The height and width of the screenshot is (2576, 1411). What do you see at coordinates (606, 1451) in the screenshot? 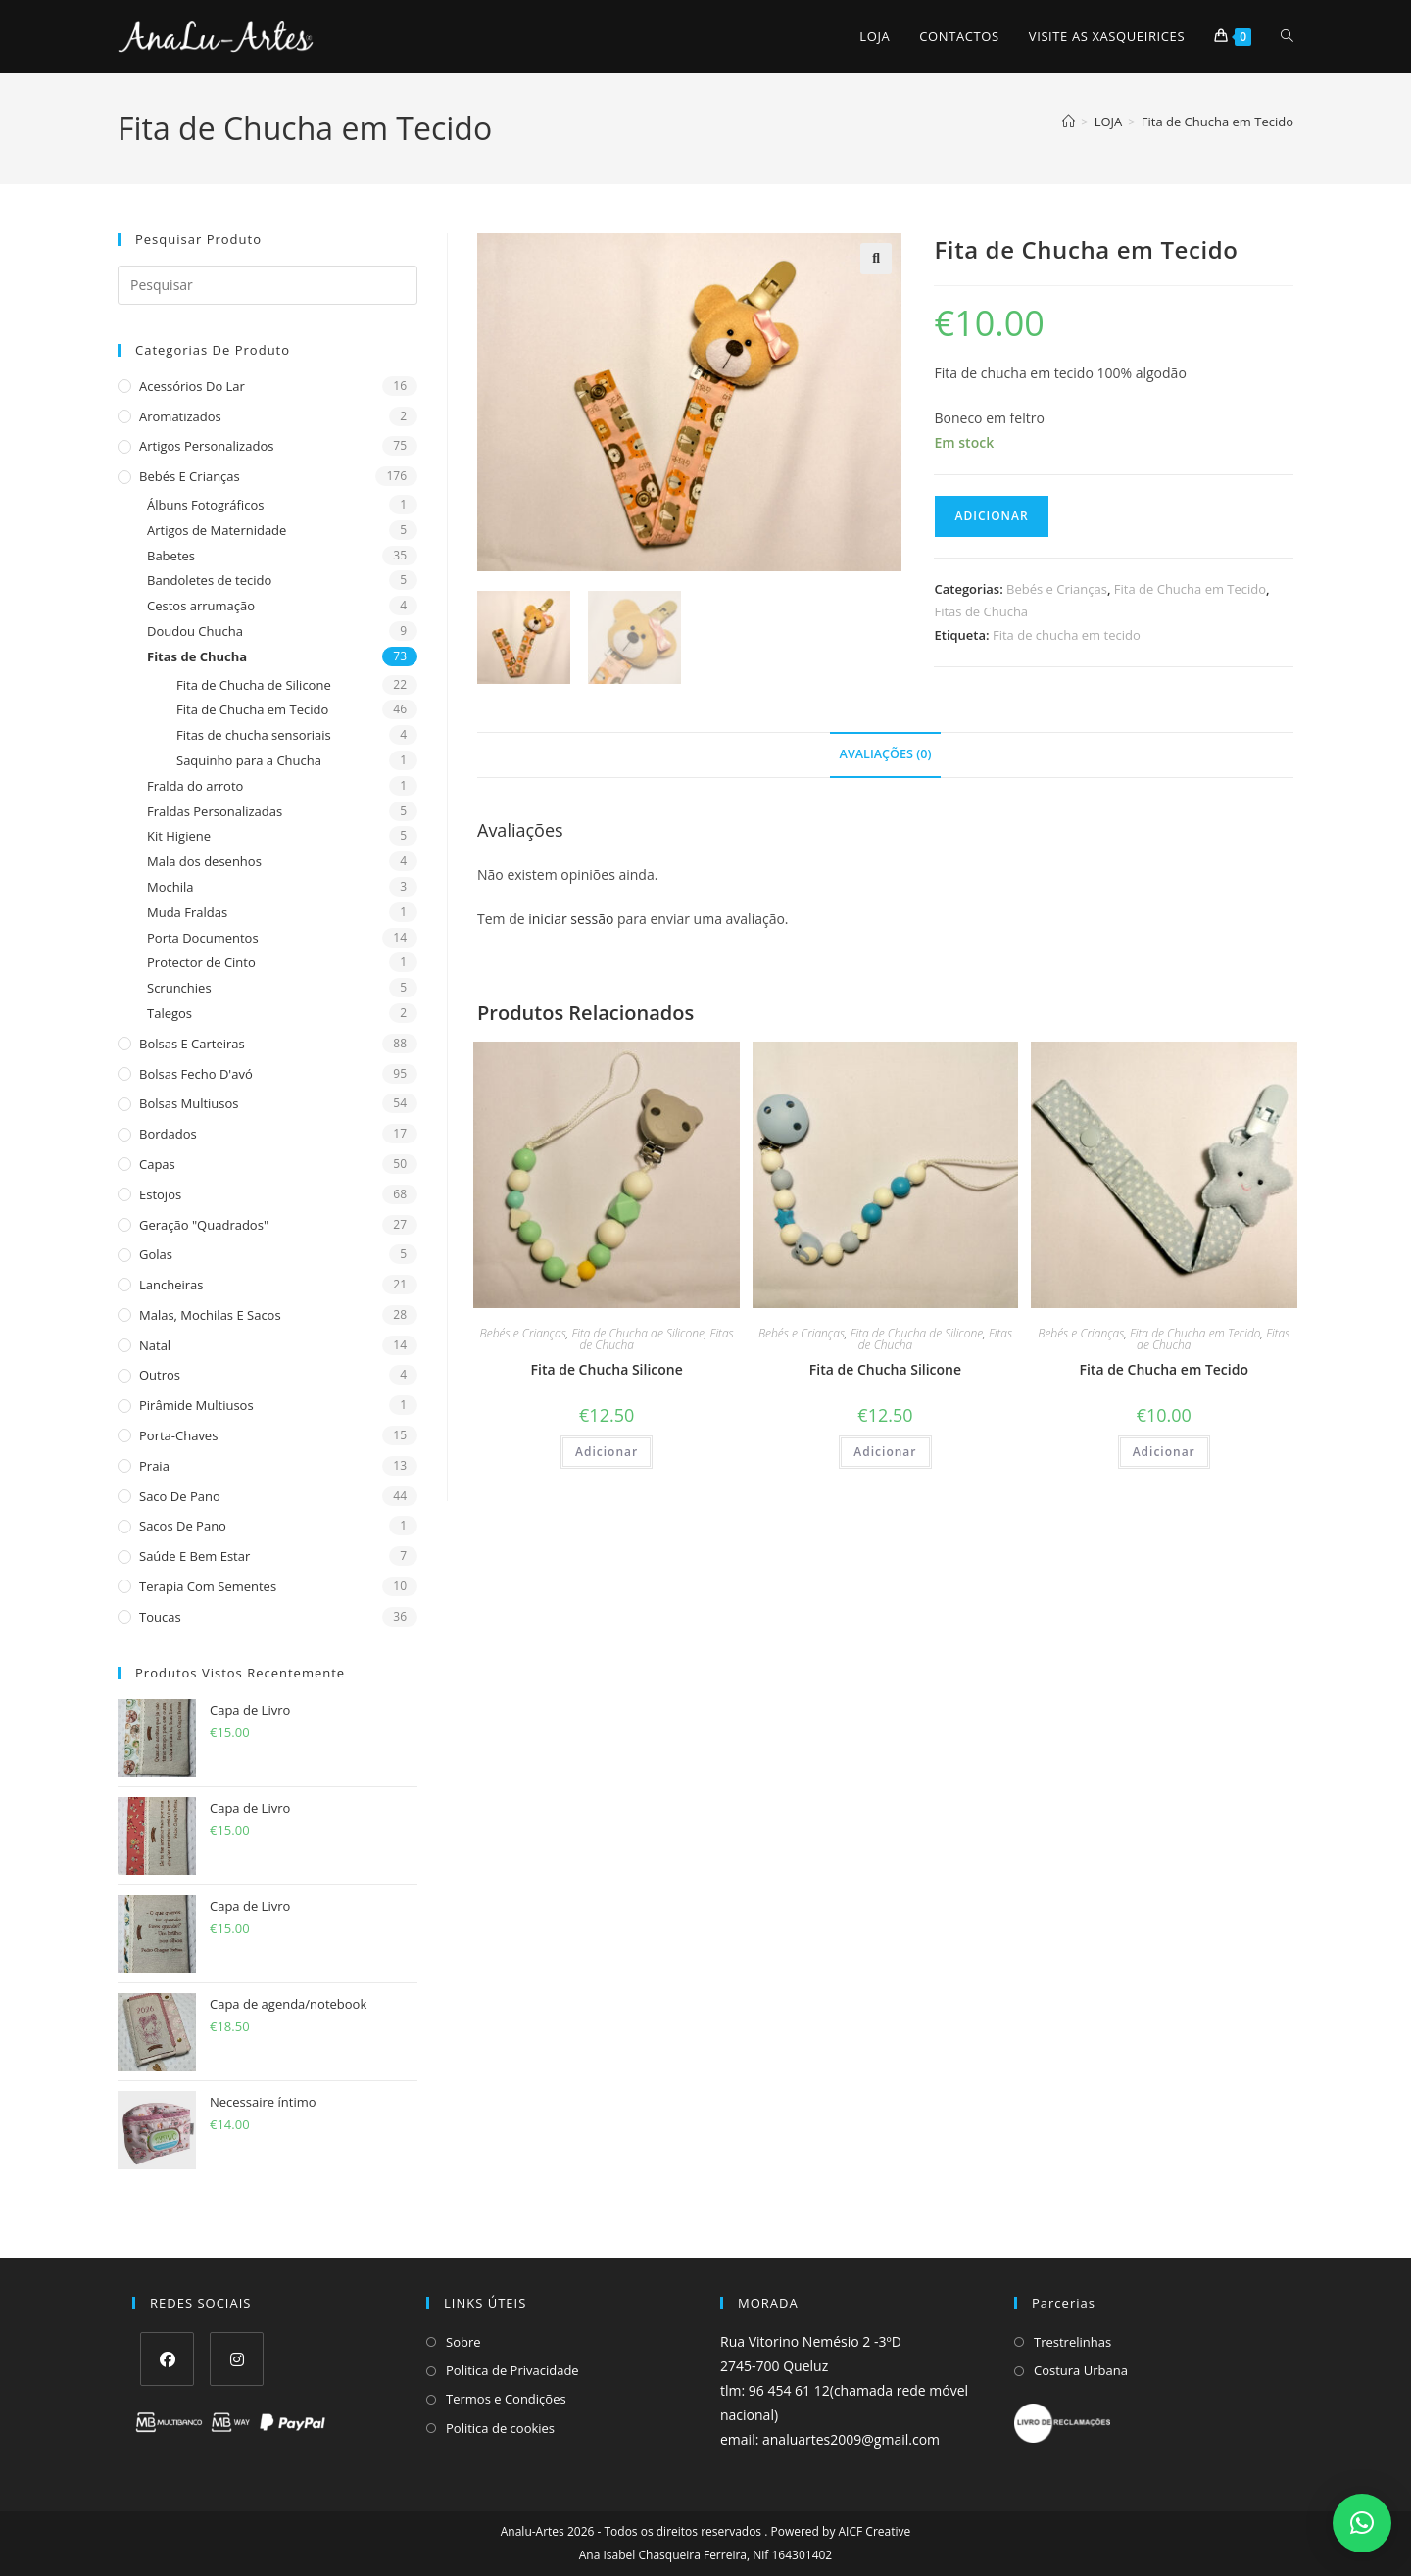
I see `Adicionar [Adiciona ao carrinho: “Fita de Chucha Silicone”]` at bounding box center [606, 1451].